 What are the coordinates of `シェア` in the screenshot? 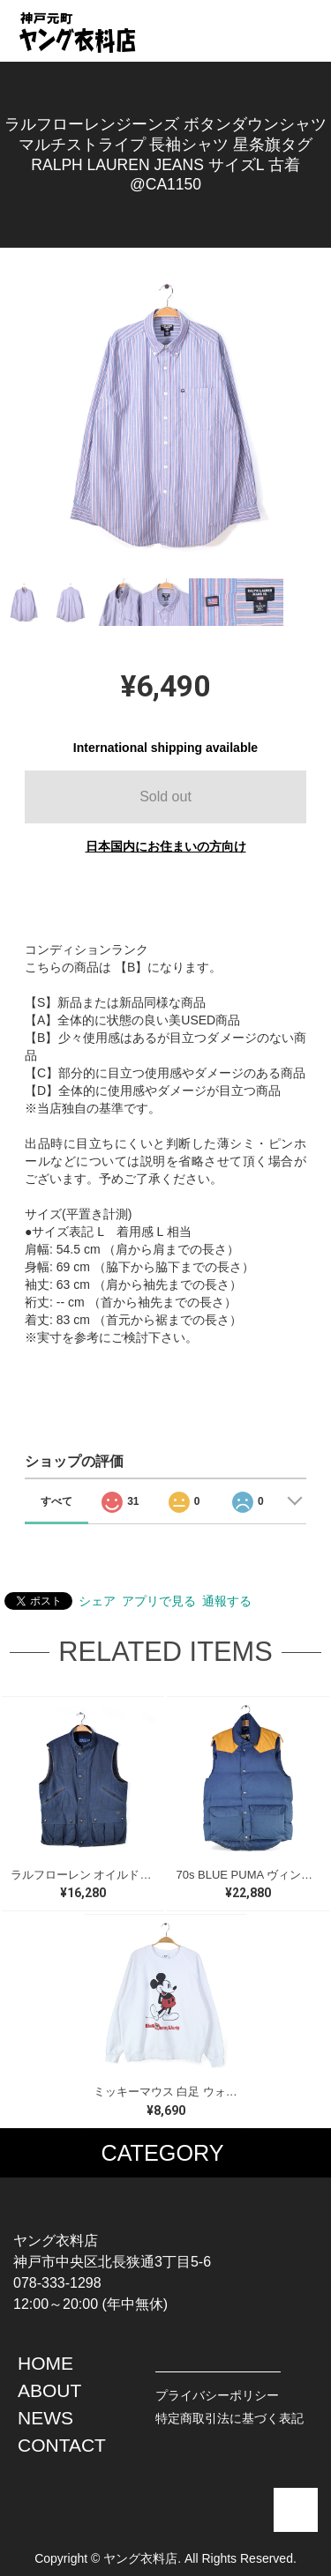 It's located at (97, 1601).